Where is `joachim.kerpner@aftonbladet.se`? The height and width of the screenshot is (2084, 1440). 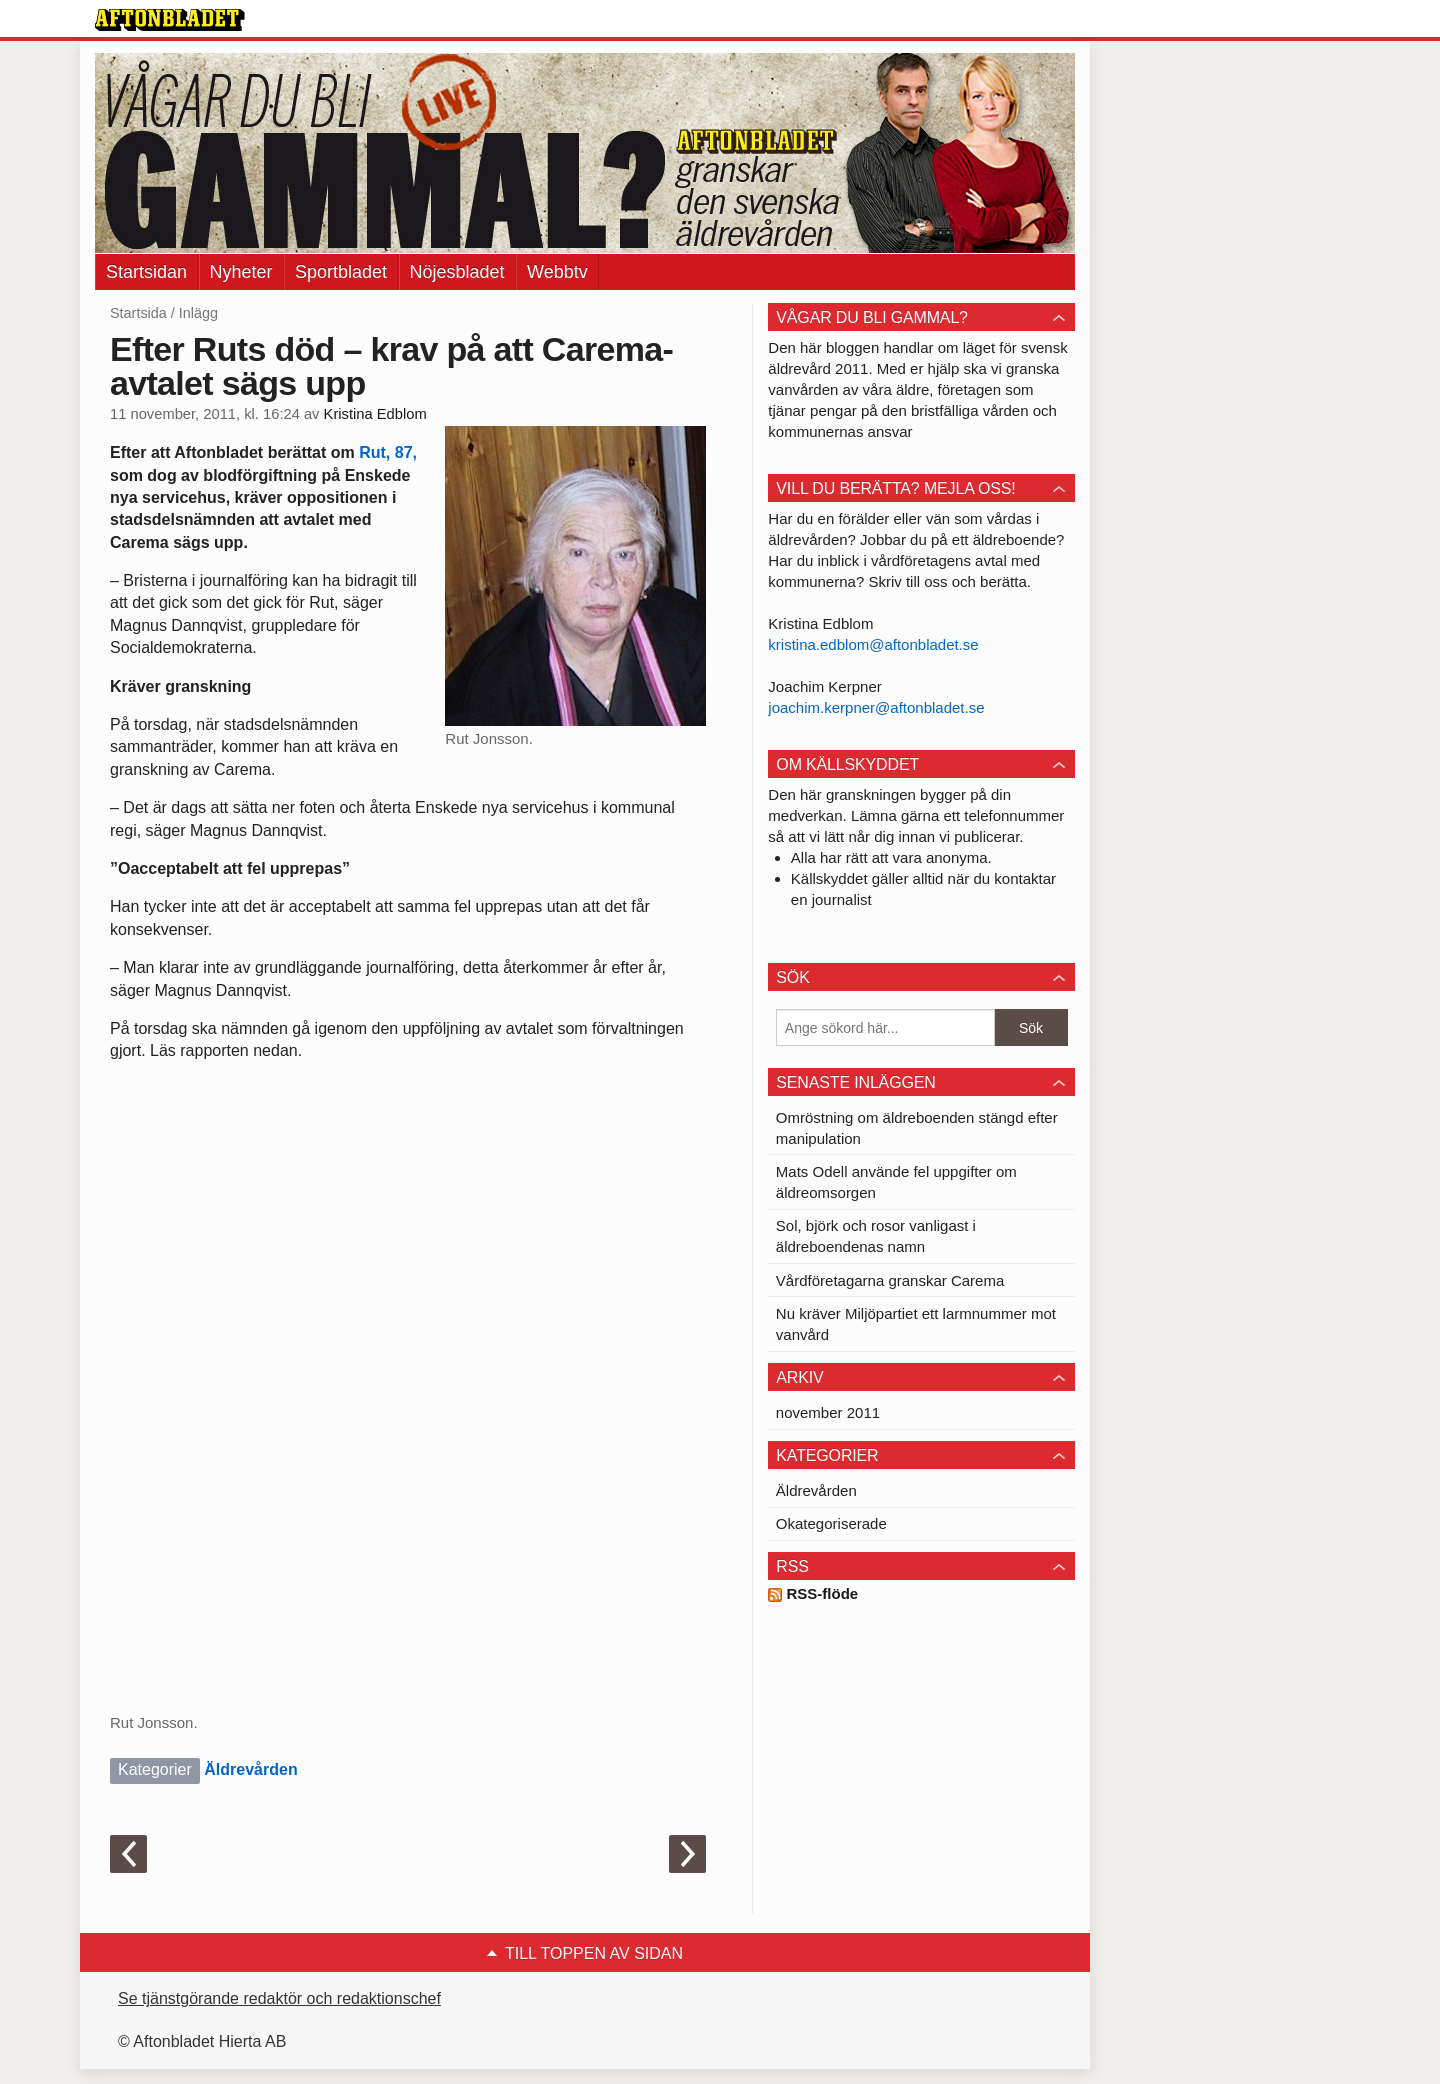 joachim.kerpner@aftonbladet.se is located at coordinates (876, 707).